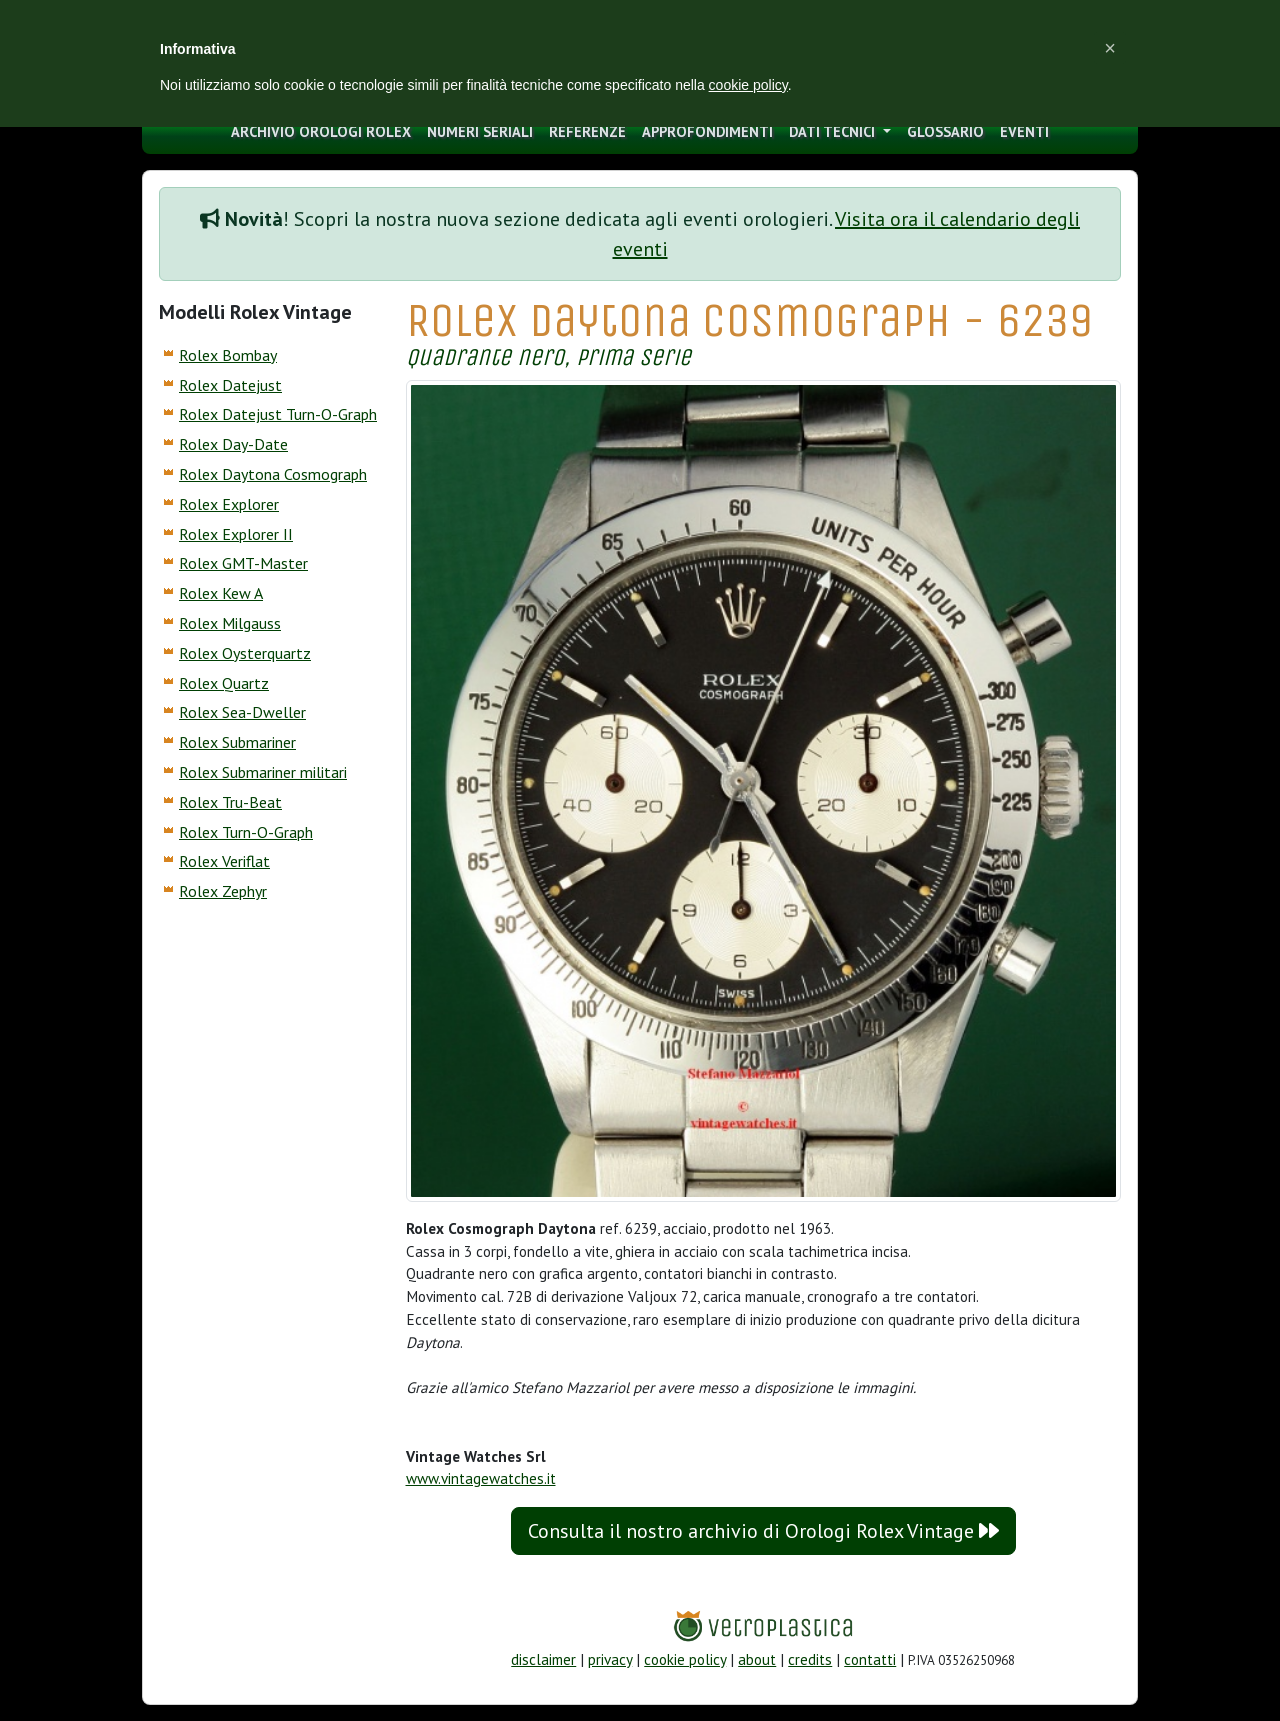  Describe the element at coordinates (757, 1659) in the screenshot. I see `about` at that location.